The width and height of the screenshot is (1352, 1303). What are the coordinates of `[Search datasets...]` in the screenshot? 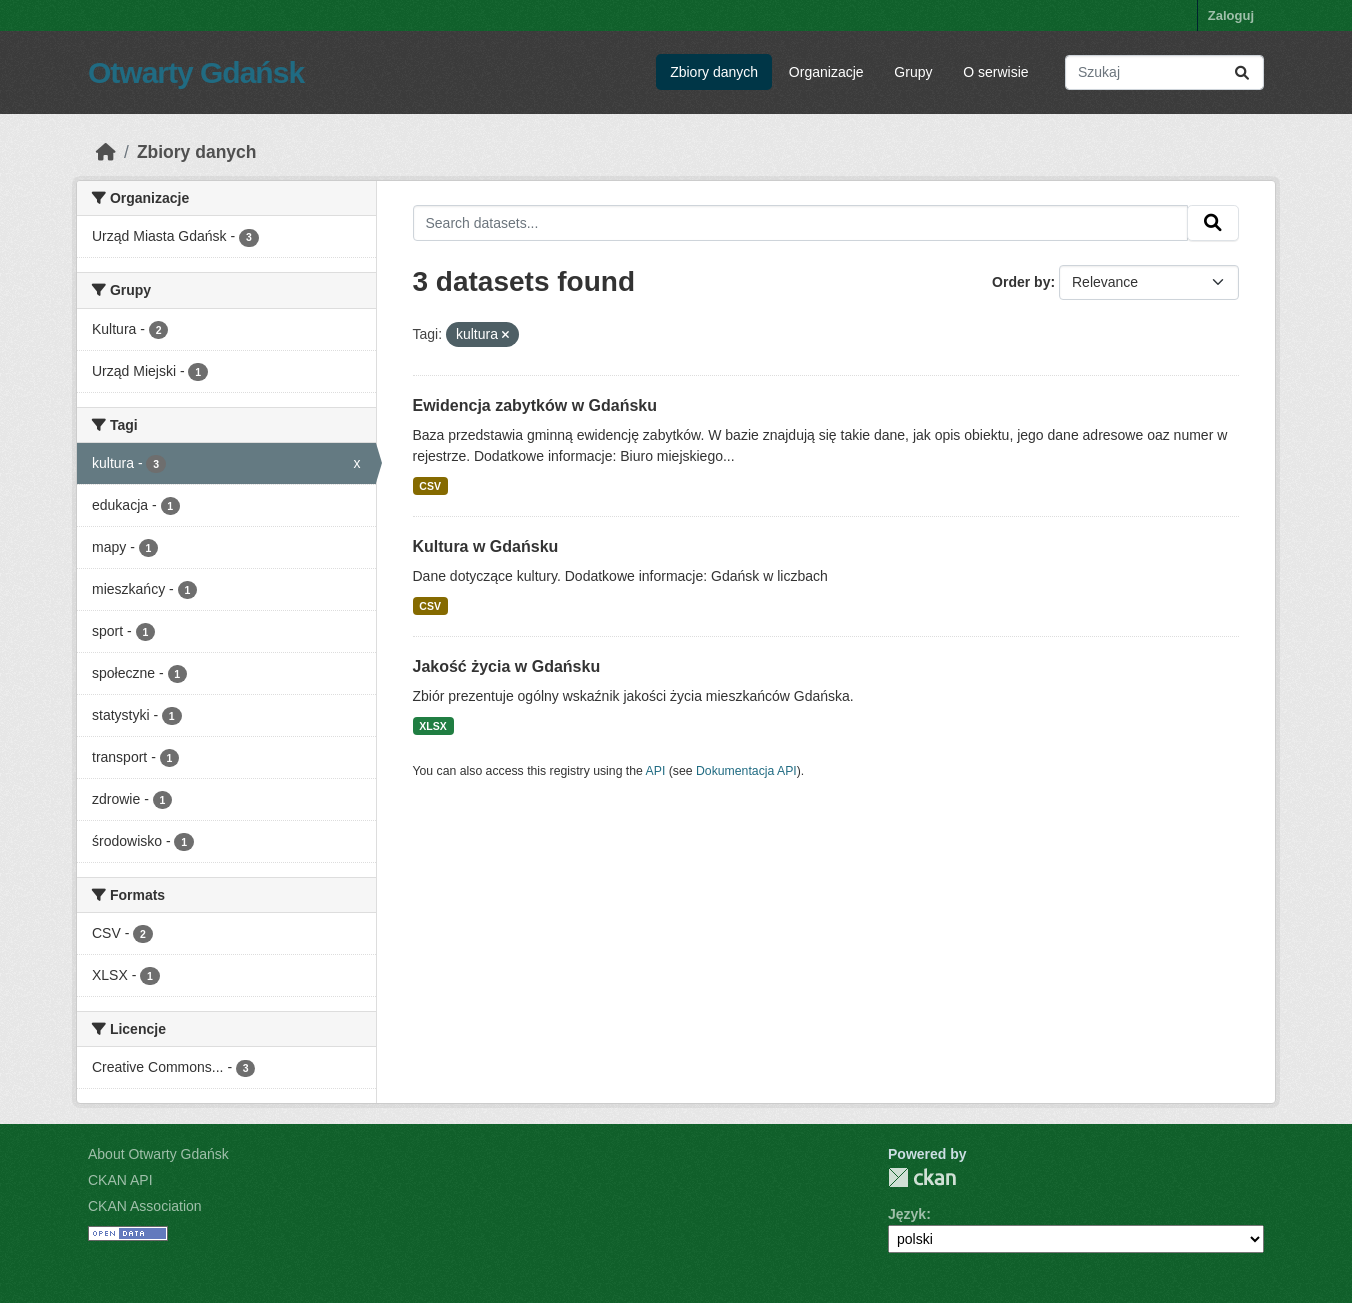 It's located at (1164, 72).